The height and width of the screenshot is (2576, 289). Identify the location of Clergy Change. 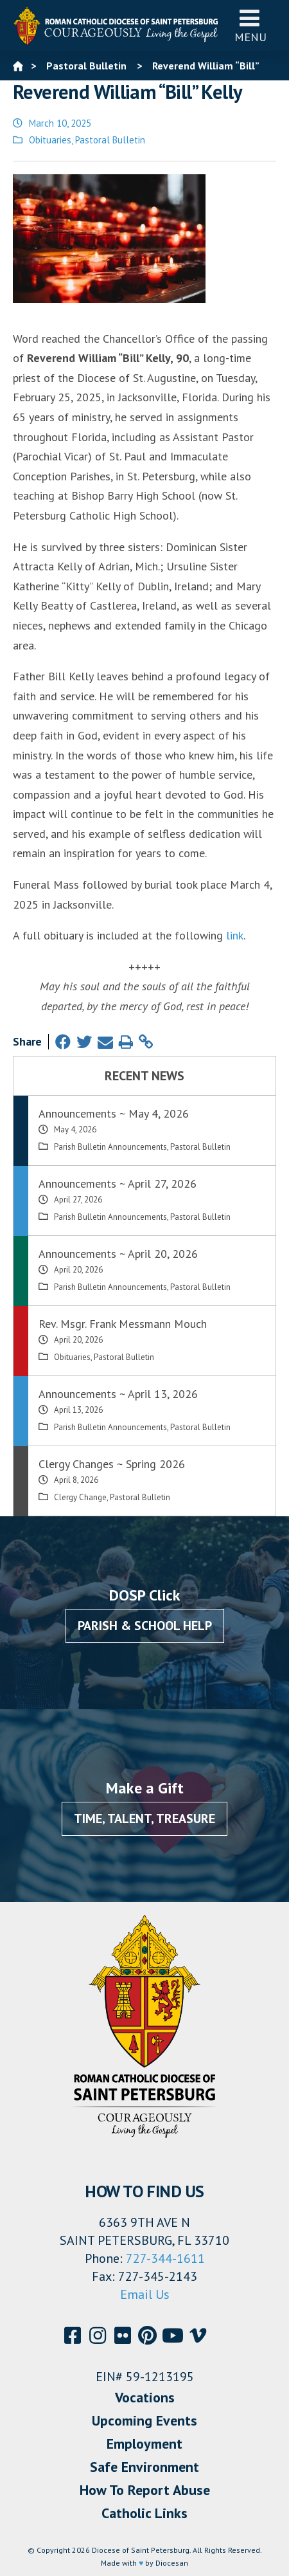
(80, 1497).